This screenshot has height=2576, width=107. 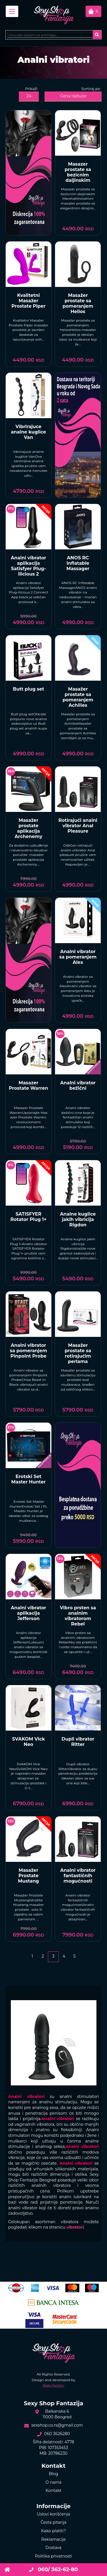 I want to click on Blog, so click(x=53, y=2473).